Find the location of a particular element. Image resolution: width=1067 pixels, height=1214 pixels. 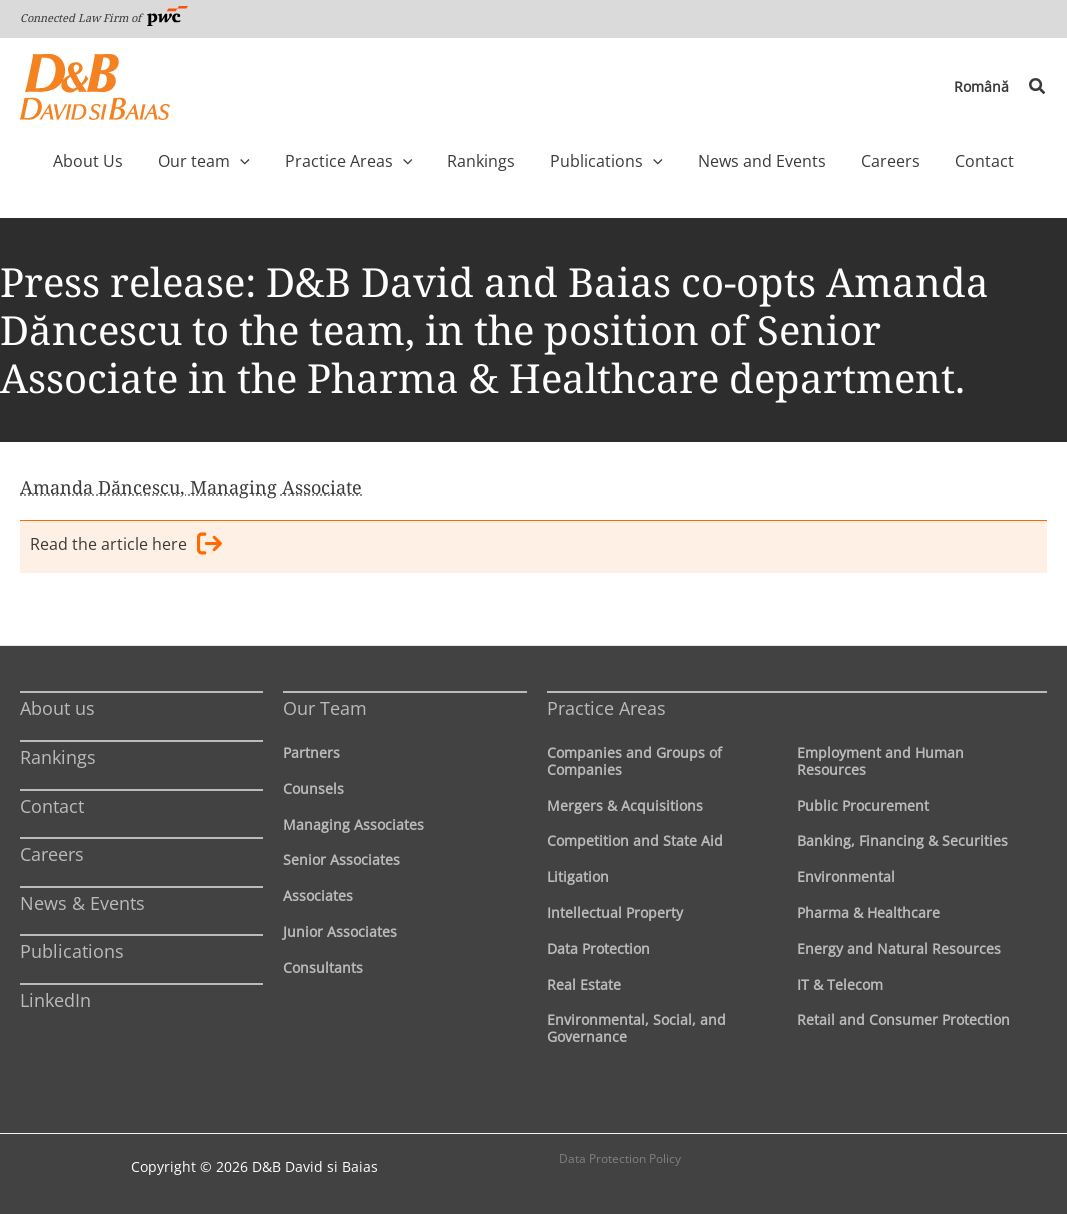

Environmental is located at coordinates (846, 876).